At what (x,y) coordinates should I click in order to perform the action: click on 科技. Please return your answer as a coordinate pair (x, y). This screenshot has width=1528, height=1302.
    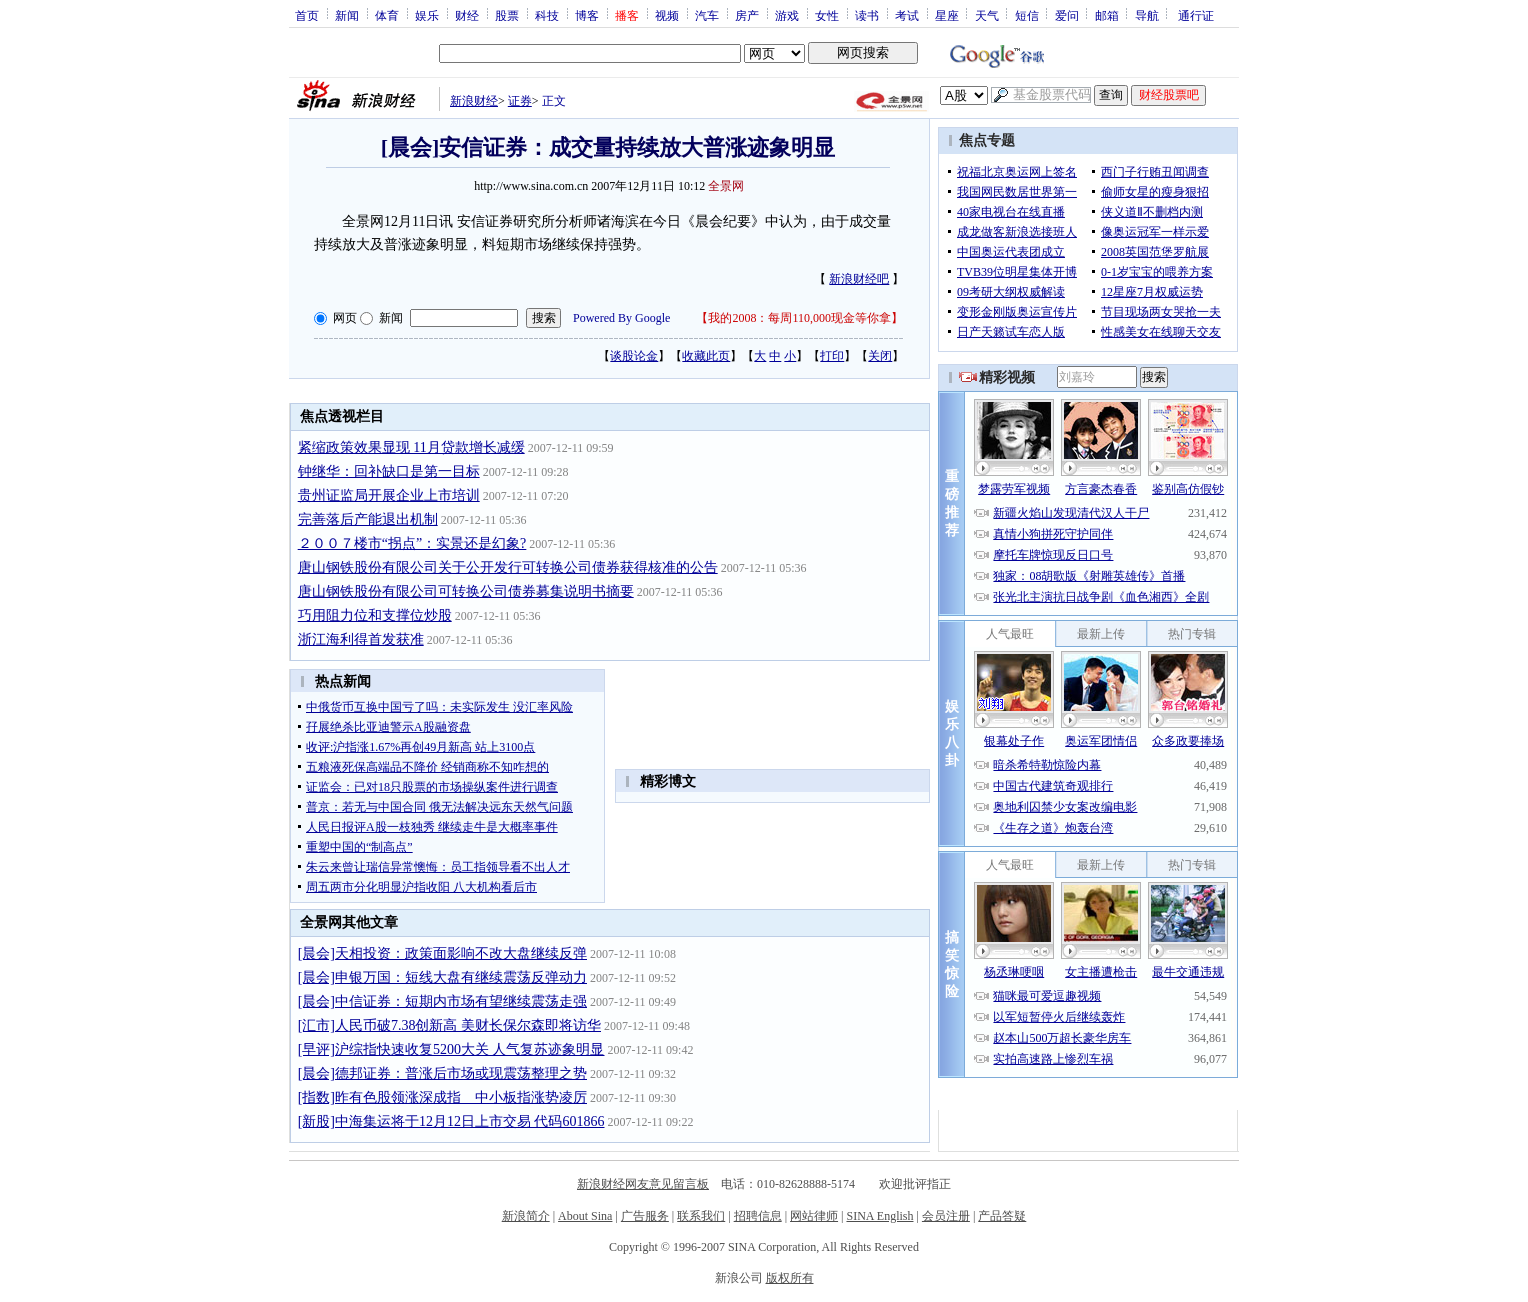
    Looking at the image, I should click on (547, 15).